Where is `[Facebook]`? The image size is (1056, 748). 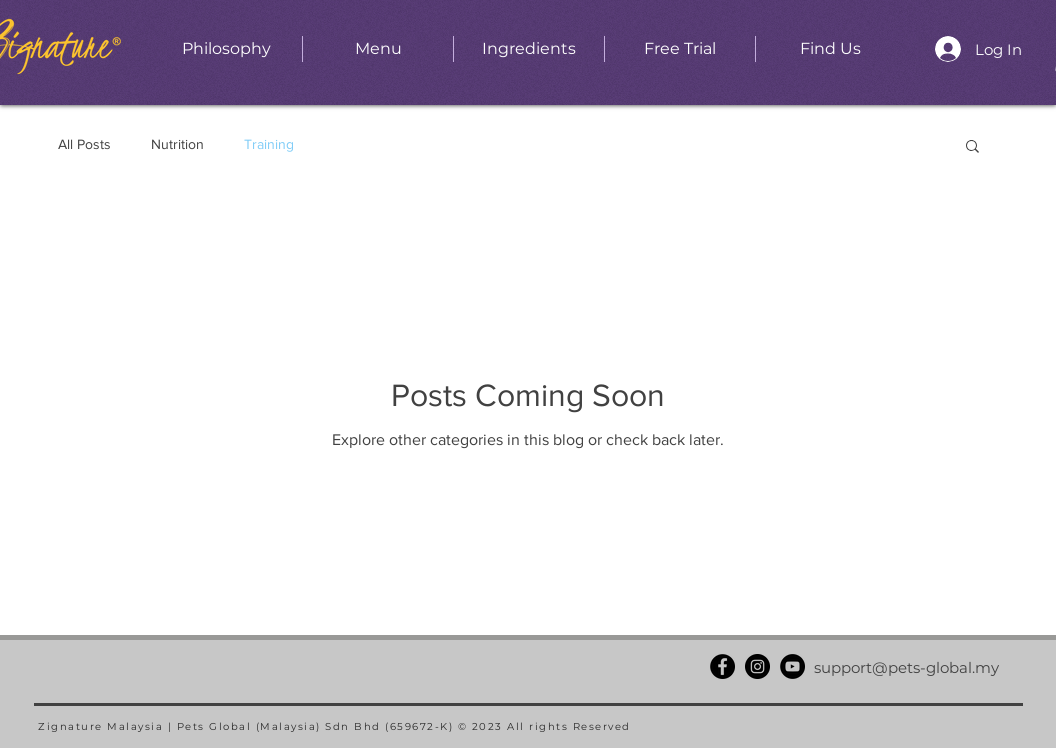
[Facebook] is located at coordinates (722, 666).